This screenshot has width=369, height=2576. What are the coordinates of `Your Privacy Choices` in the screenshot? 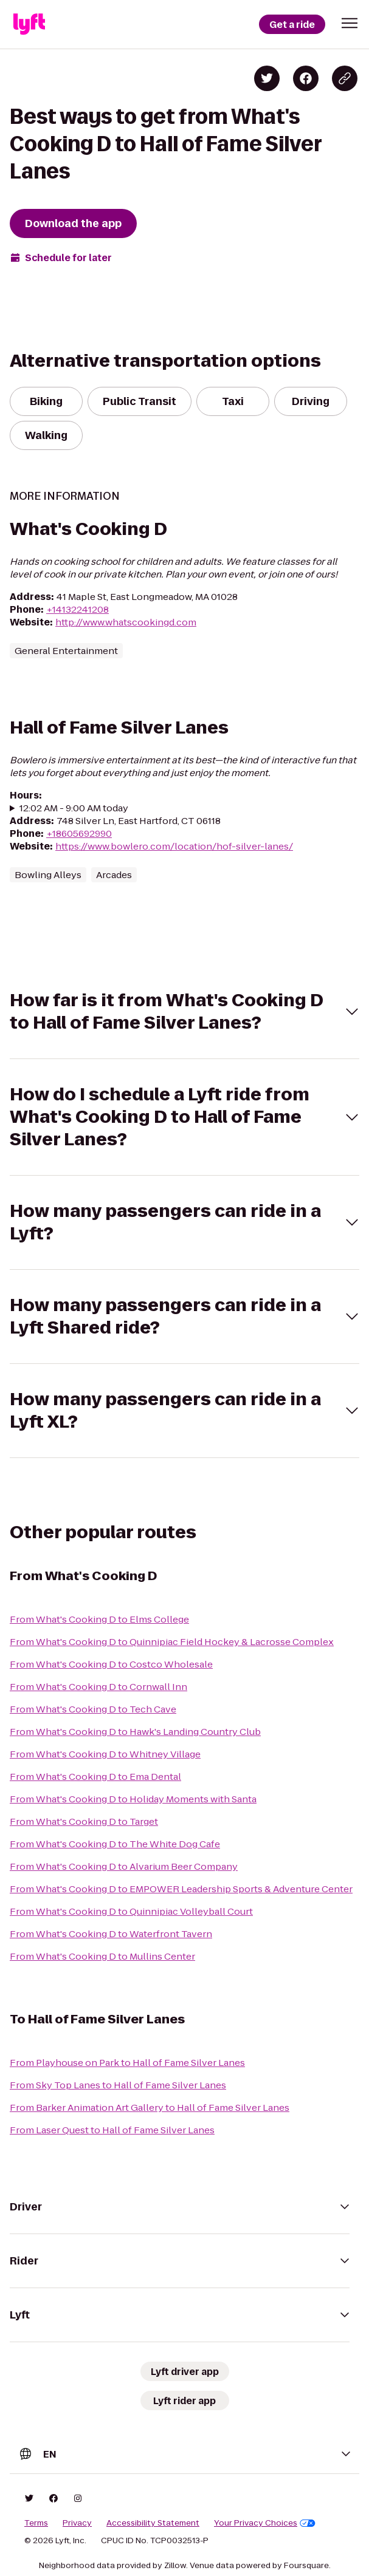 It's located at (265, 2523).